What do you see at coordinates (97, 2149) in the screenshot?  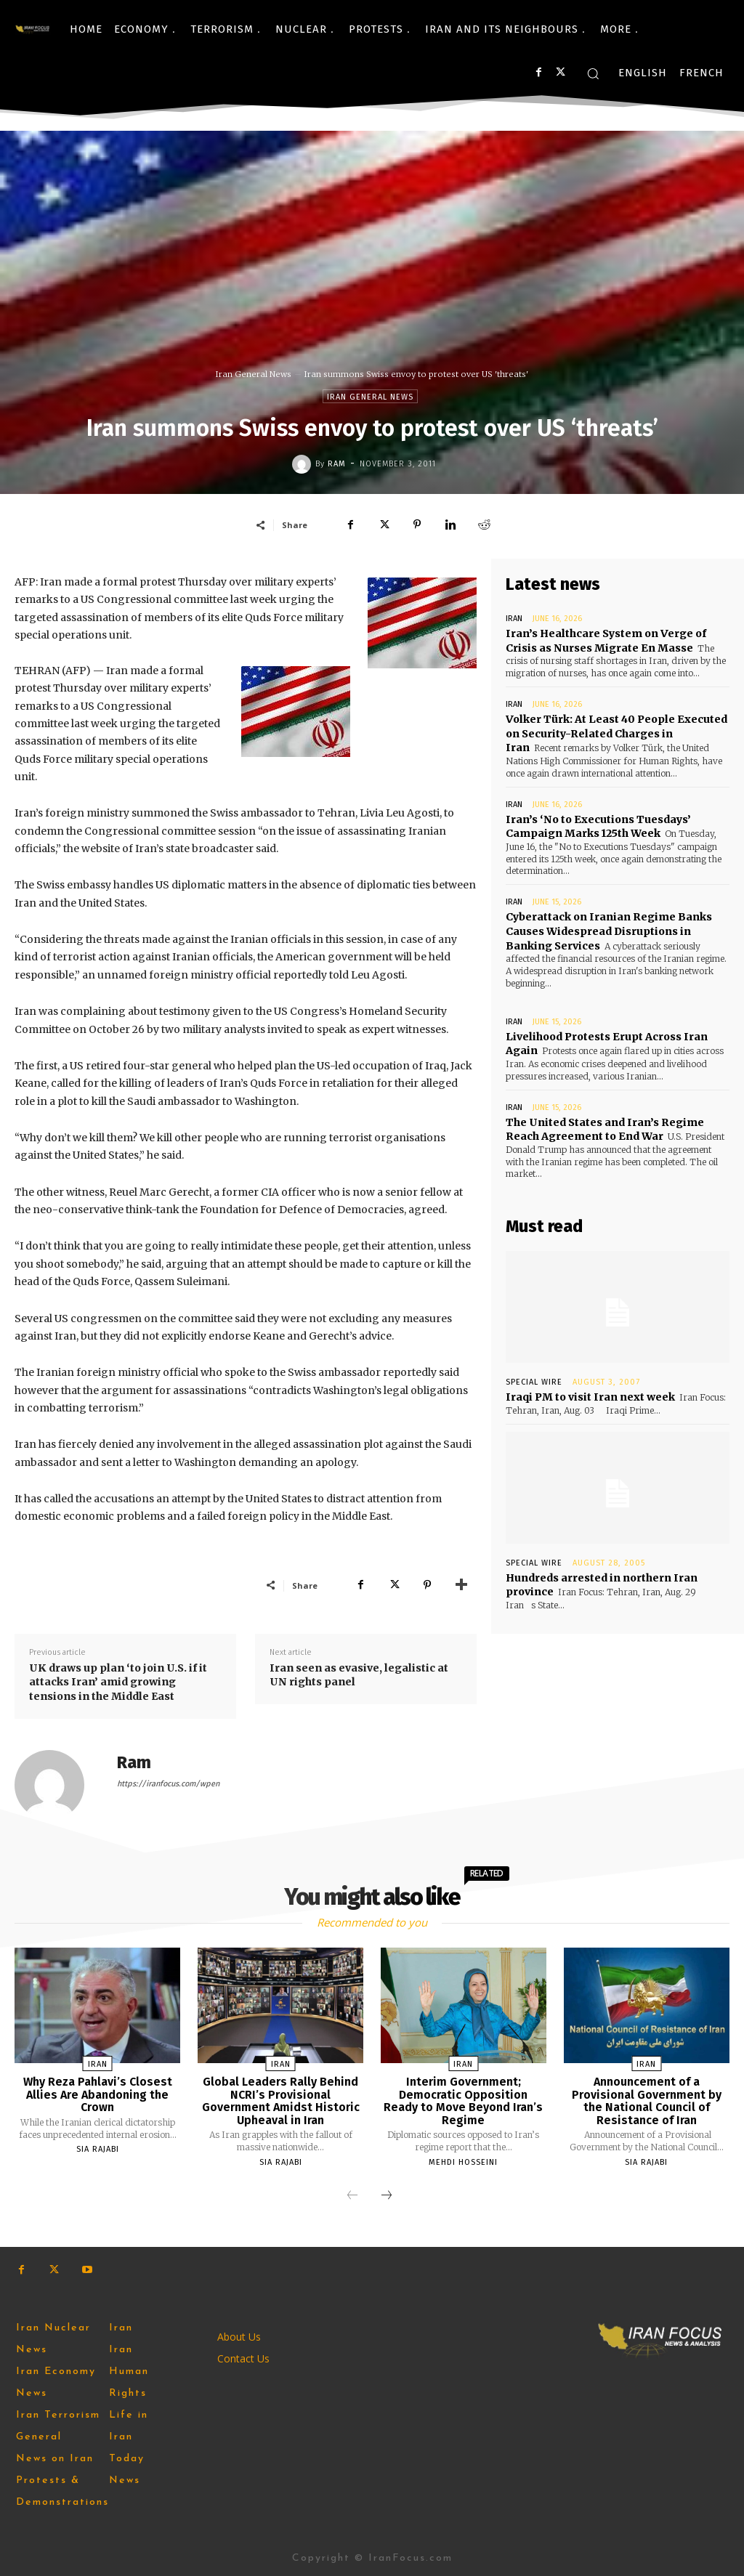 I see `Sia Rajabi` at bounding box center [97, 2149].